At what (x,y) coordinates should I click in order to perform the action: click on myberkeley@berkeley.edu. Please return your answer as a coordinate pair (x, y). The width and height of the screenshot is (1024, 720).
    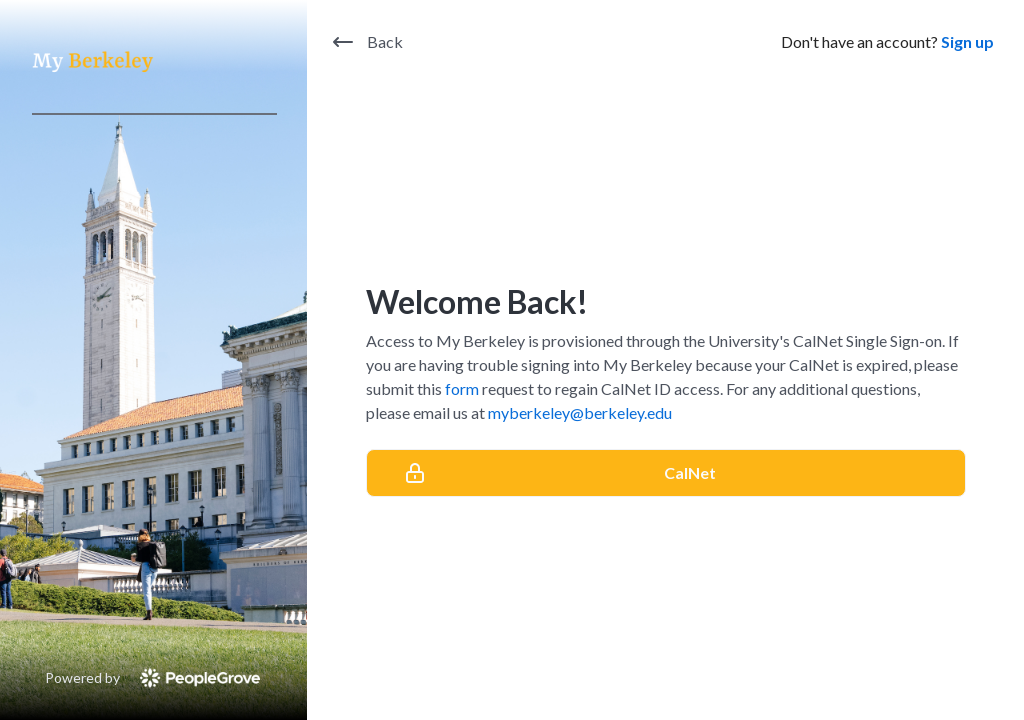
    Looking at the image, I should click on (580, 412).